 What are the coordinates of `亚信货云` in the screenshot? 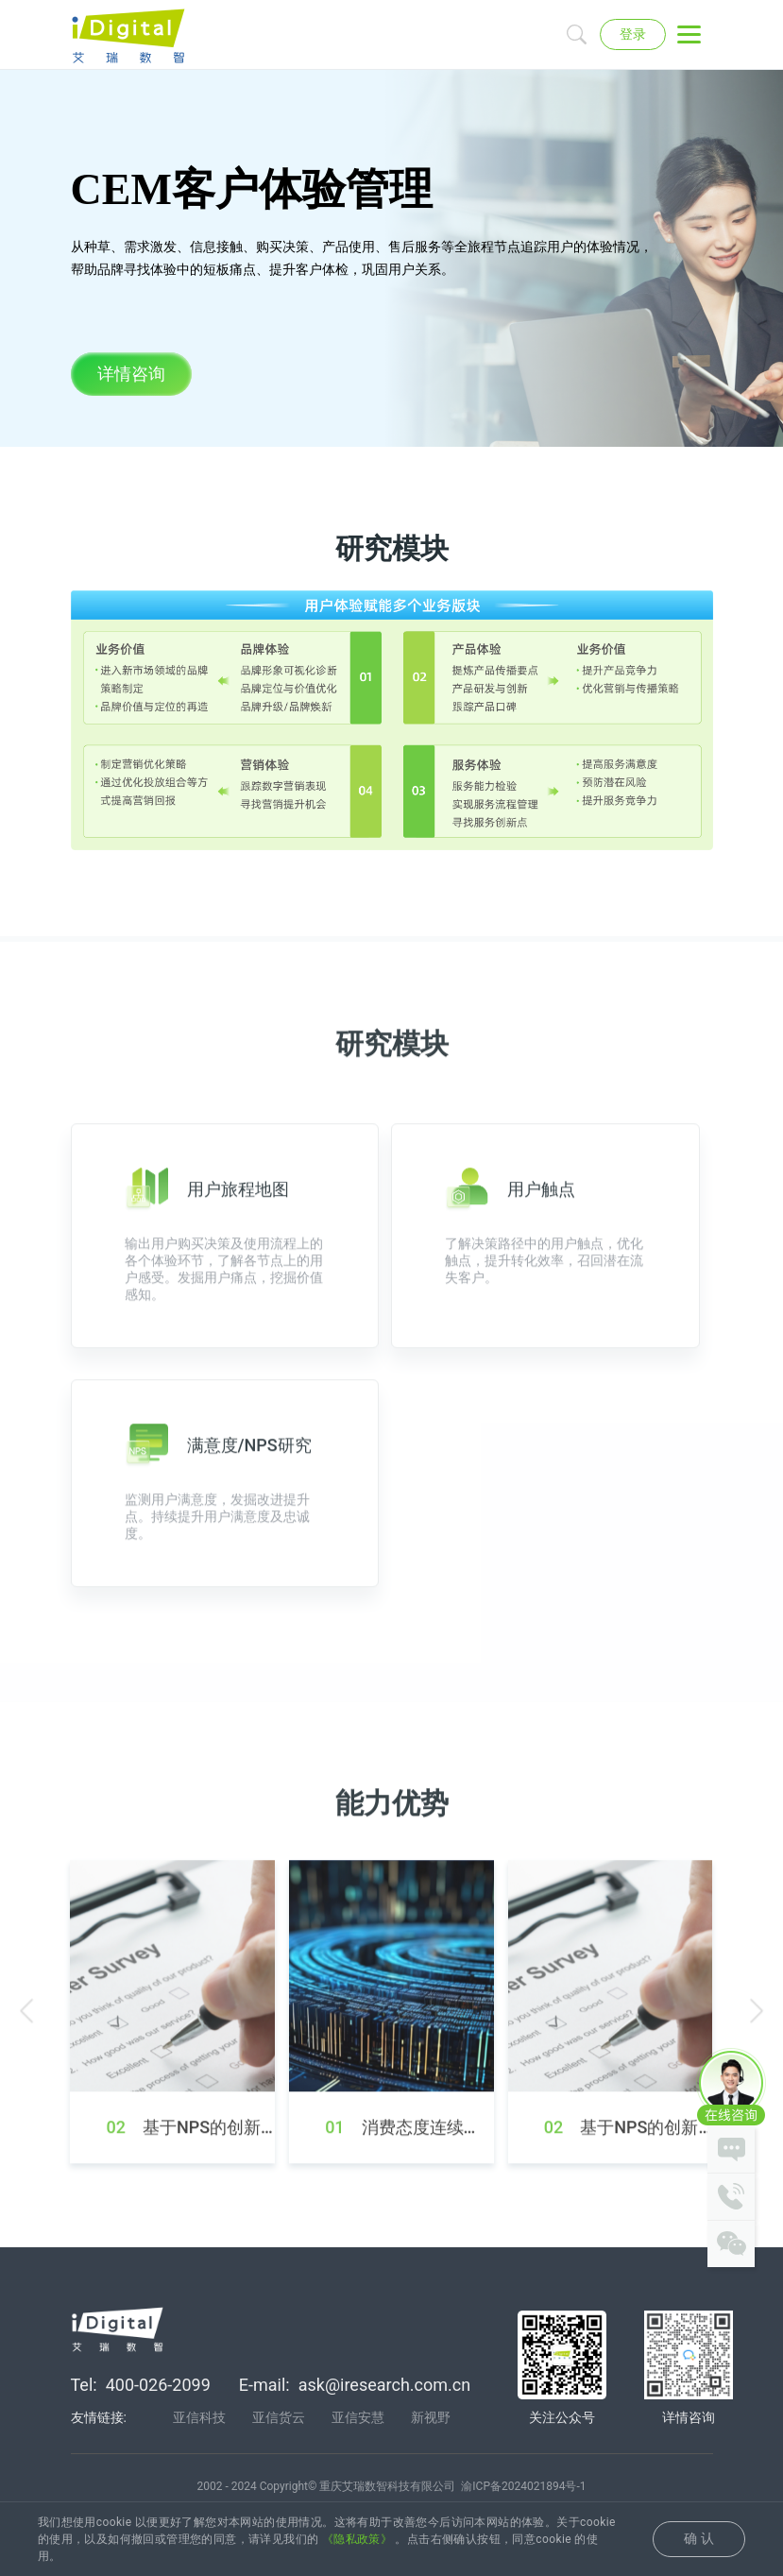 It's located at (278, 2420).